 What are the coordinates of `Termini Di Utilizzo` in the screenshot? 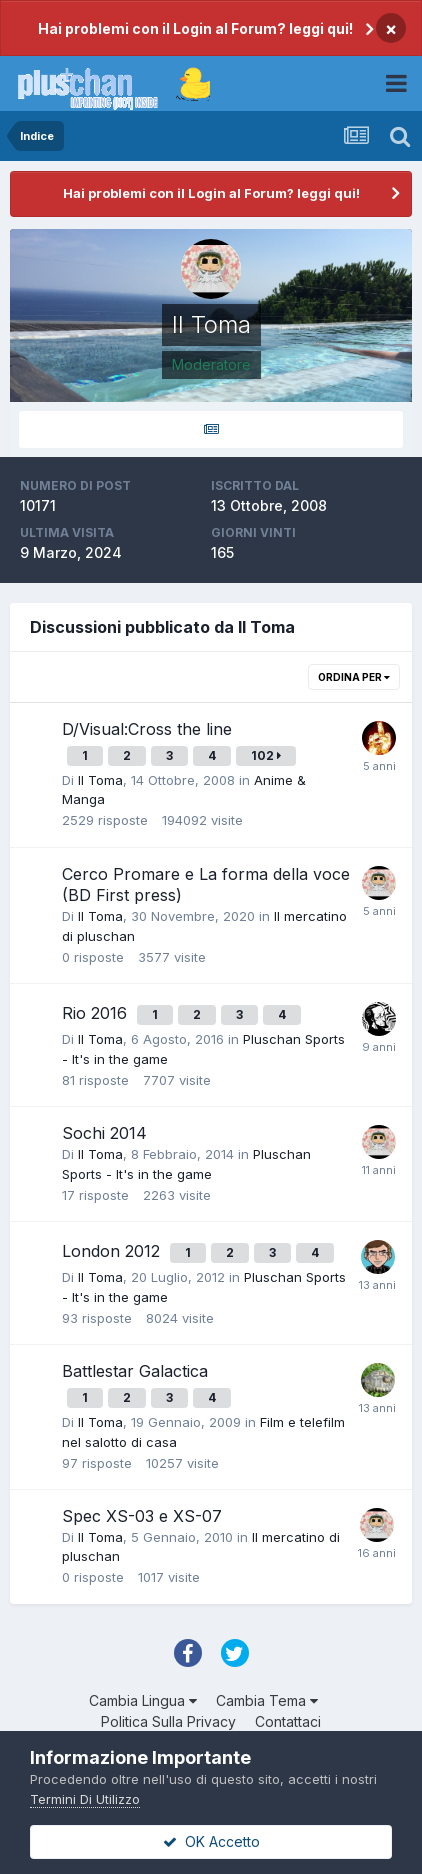 It's located at (85, 1799).